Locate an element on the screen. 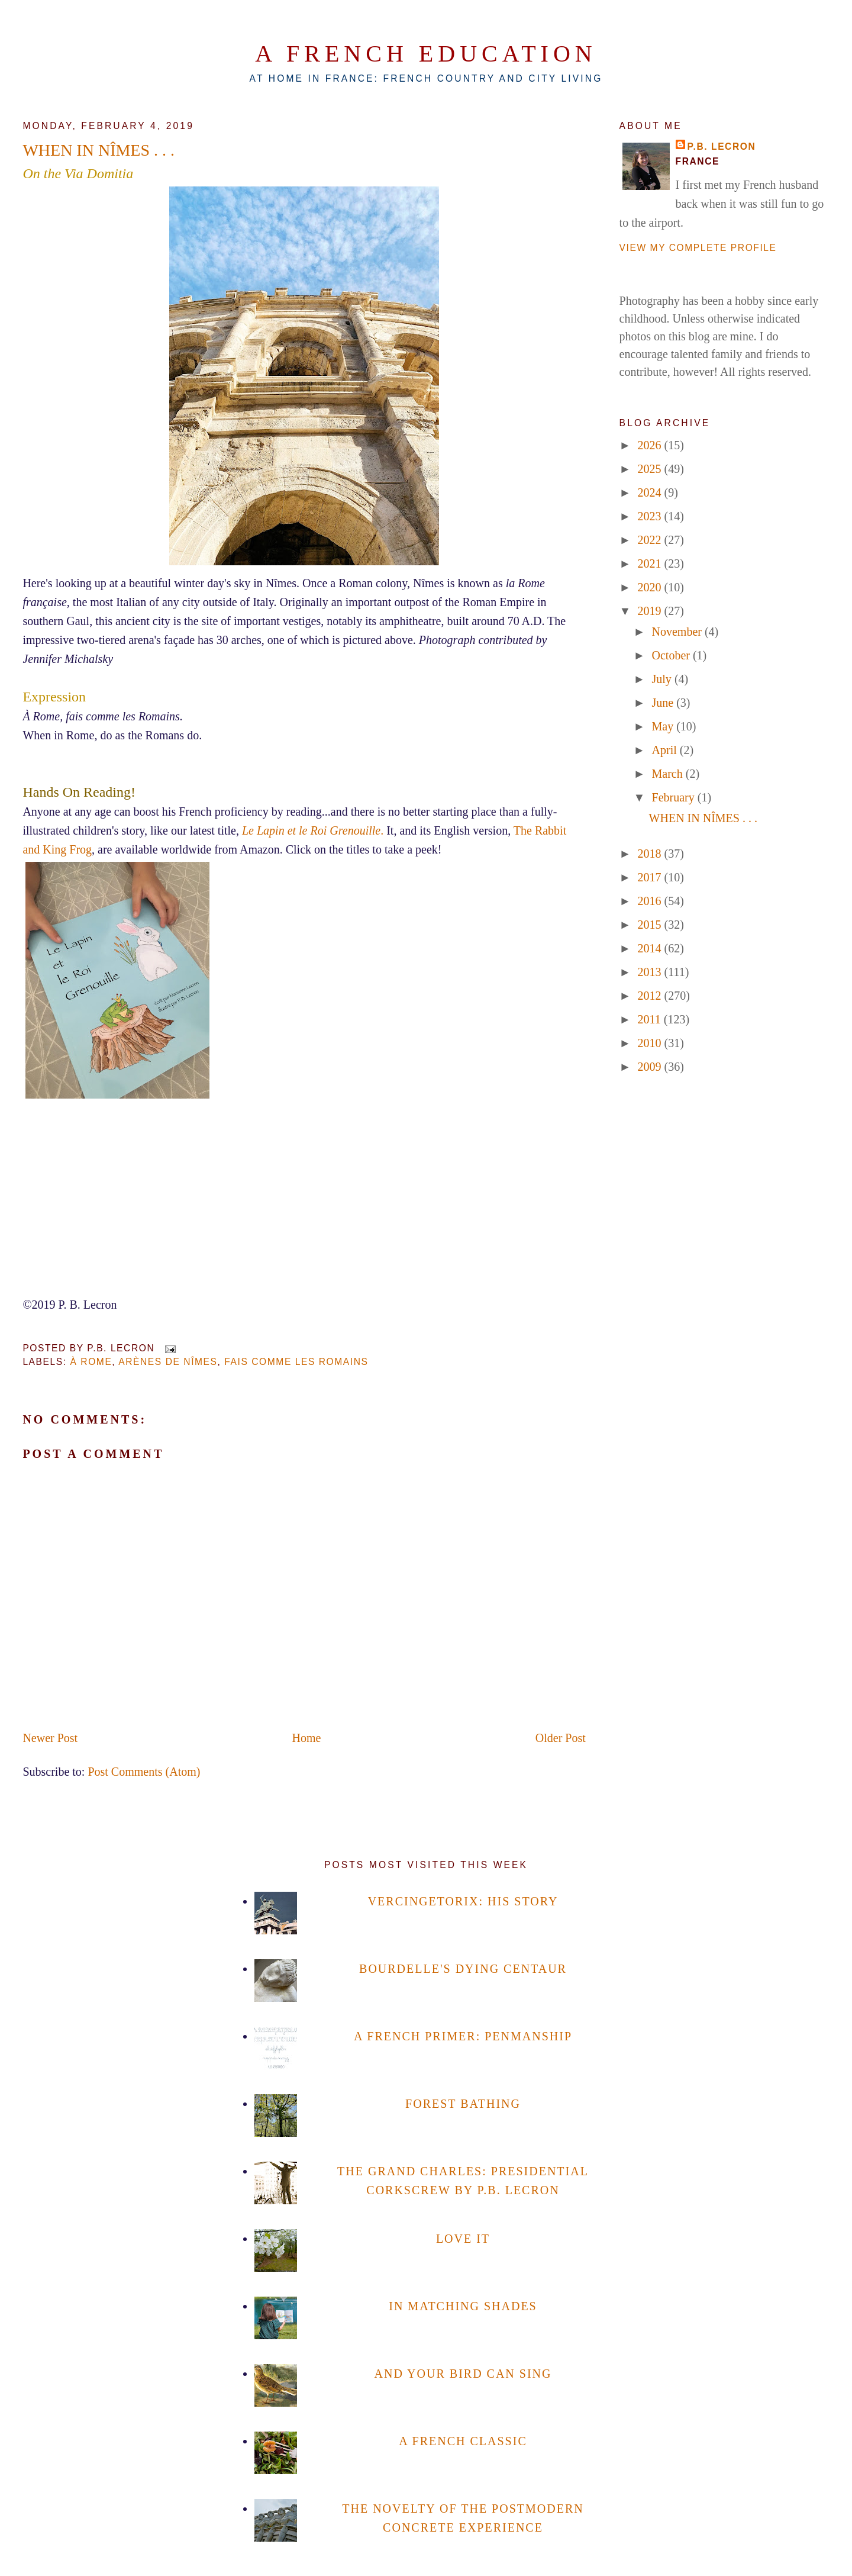  LOVE IT is located at coordinates (463, 2238).